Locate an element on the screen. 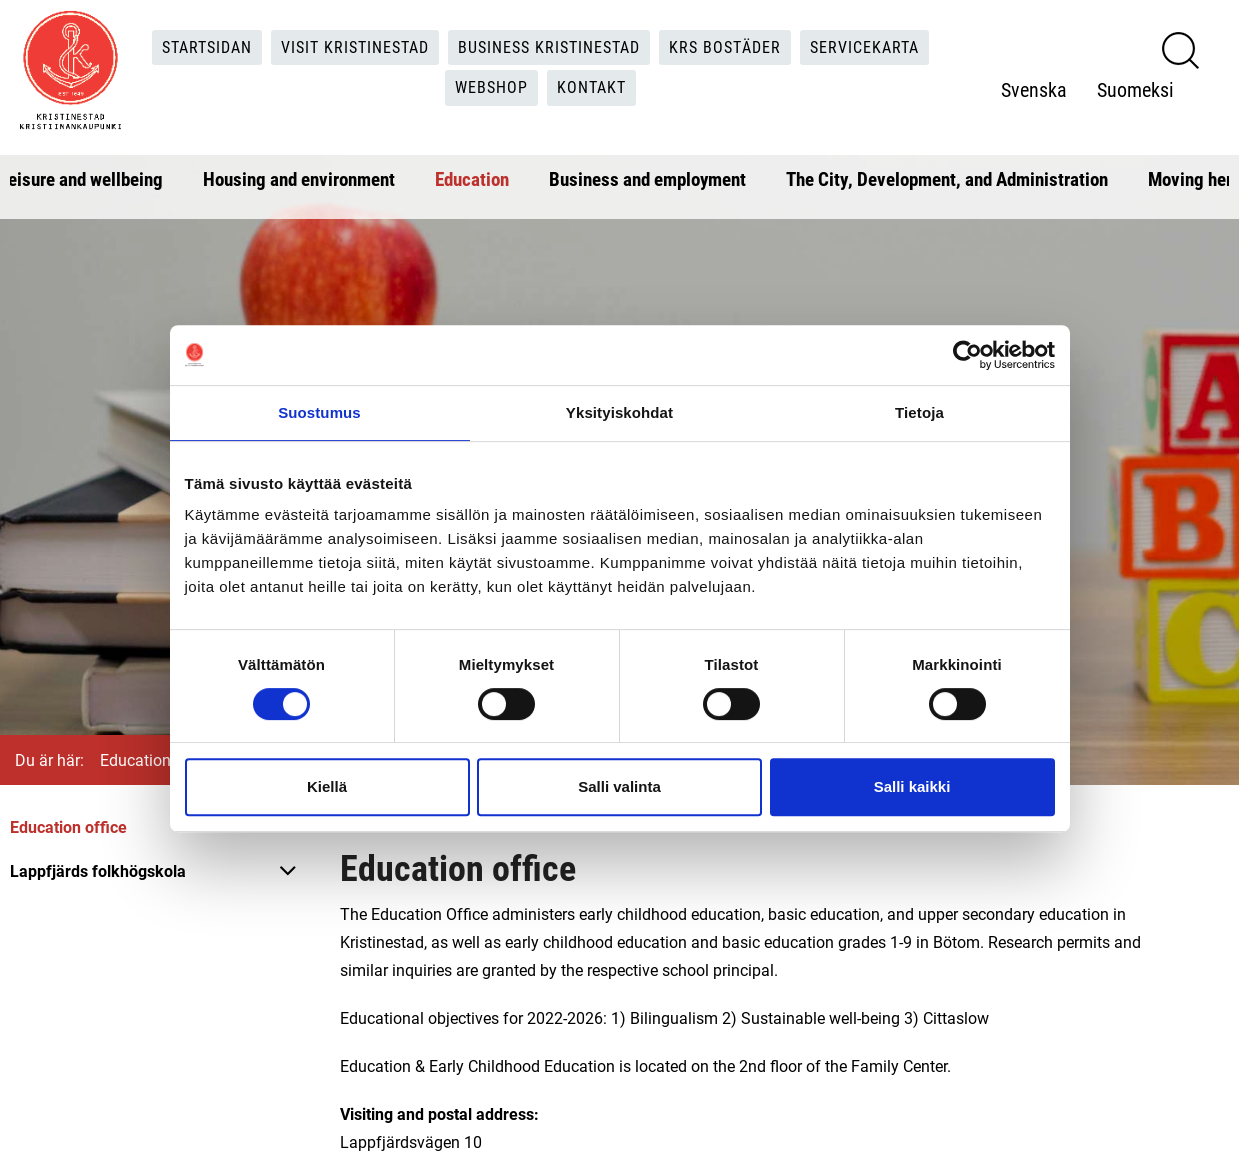 This screenshot has width=1239, height=1157. Business Kristinestad is located at coordinates (549, 46).